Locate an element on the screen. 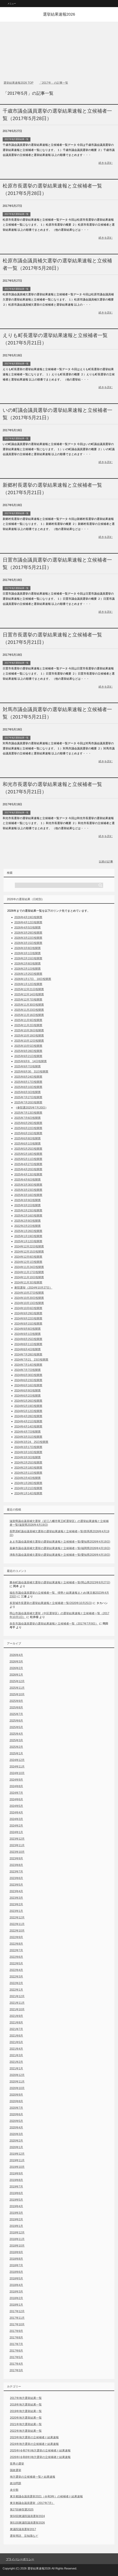 The image size is (118, 2576). 2023年8月 is located at coordinates (16, 1865).